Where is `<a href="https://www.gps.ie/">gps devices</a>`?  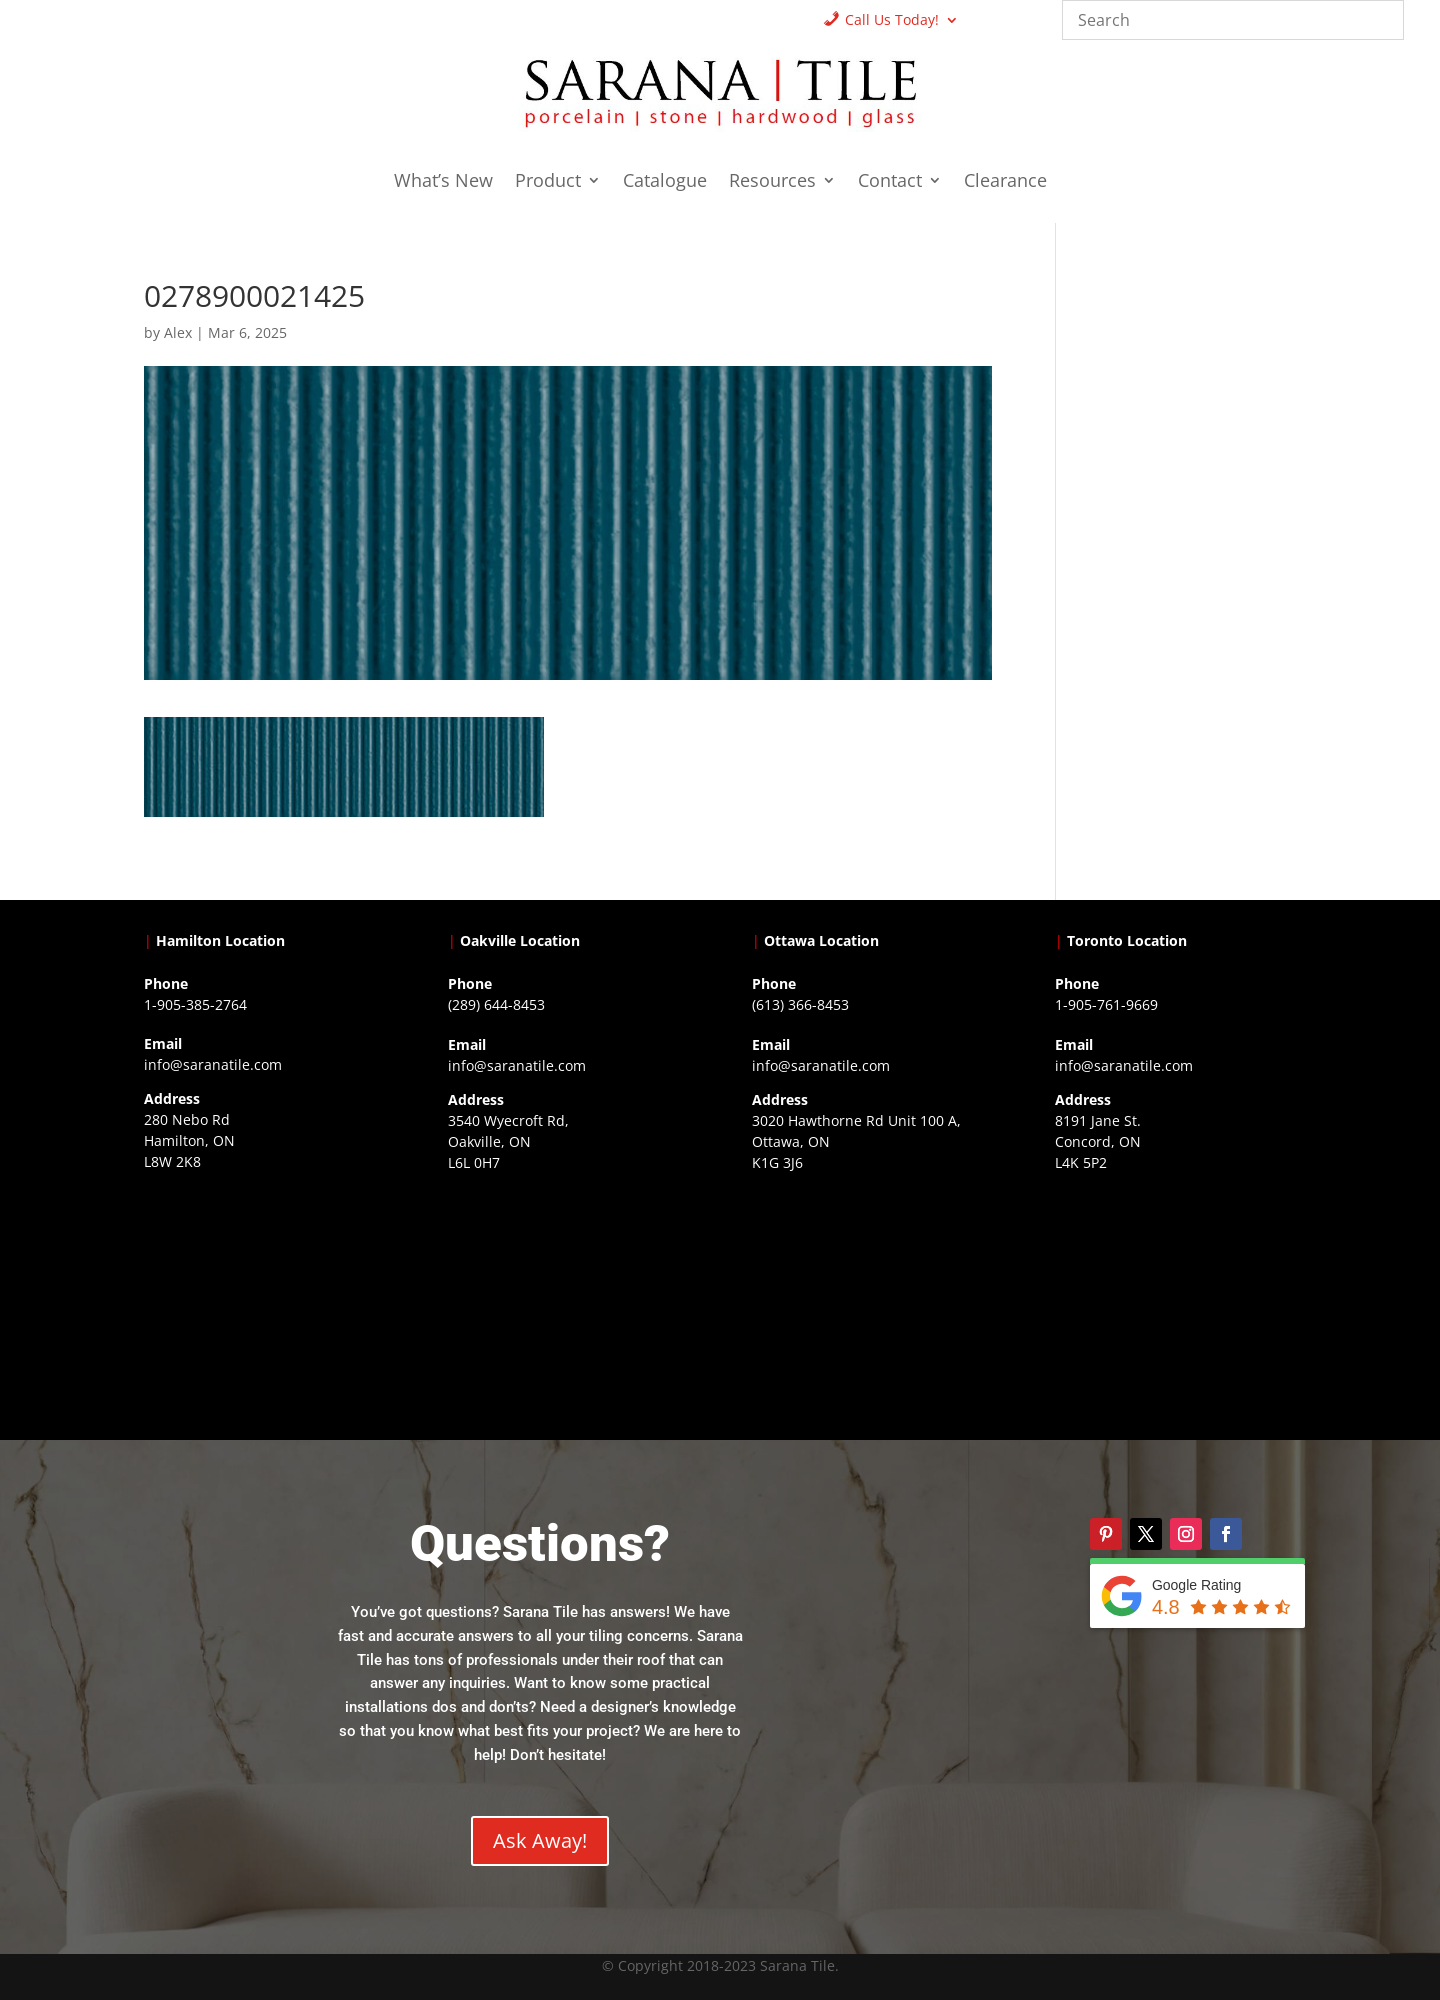 <a href="https://www.gps.ie/">gps devices</a> is located at coordinates (872, 1304).